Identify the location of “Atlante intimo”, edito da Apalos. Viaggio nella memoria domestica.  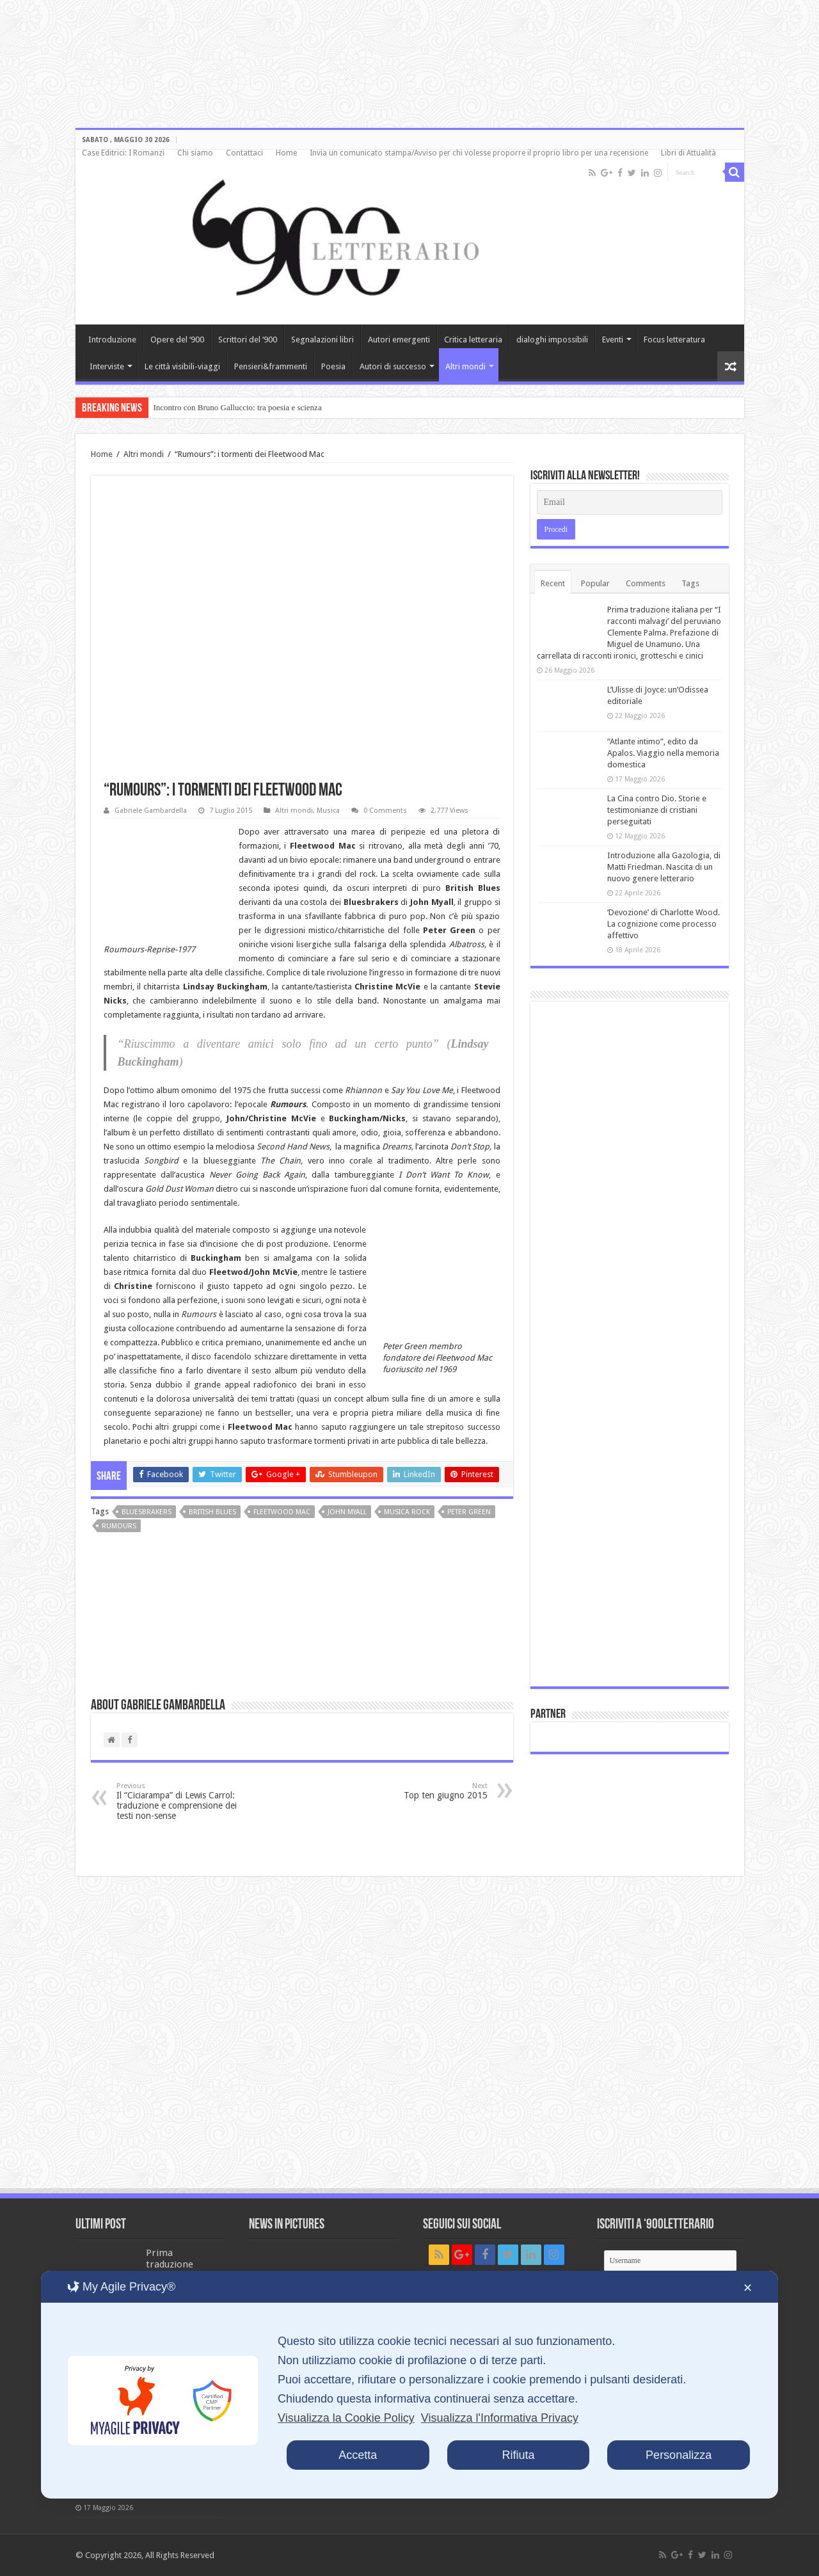
(663, 753).